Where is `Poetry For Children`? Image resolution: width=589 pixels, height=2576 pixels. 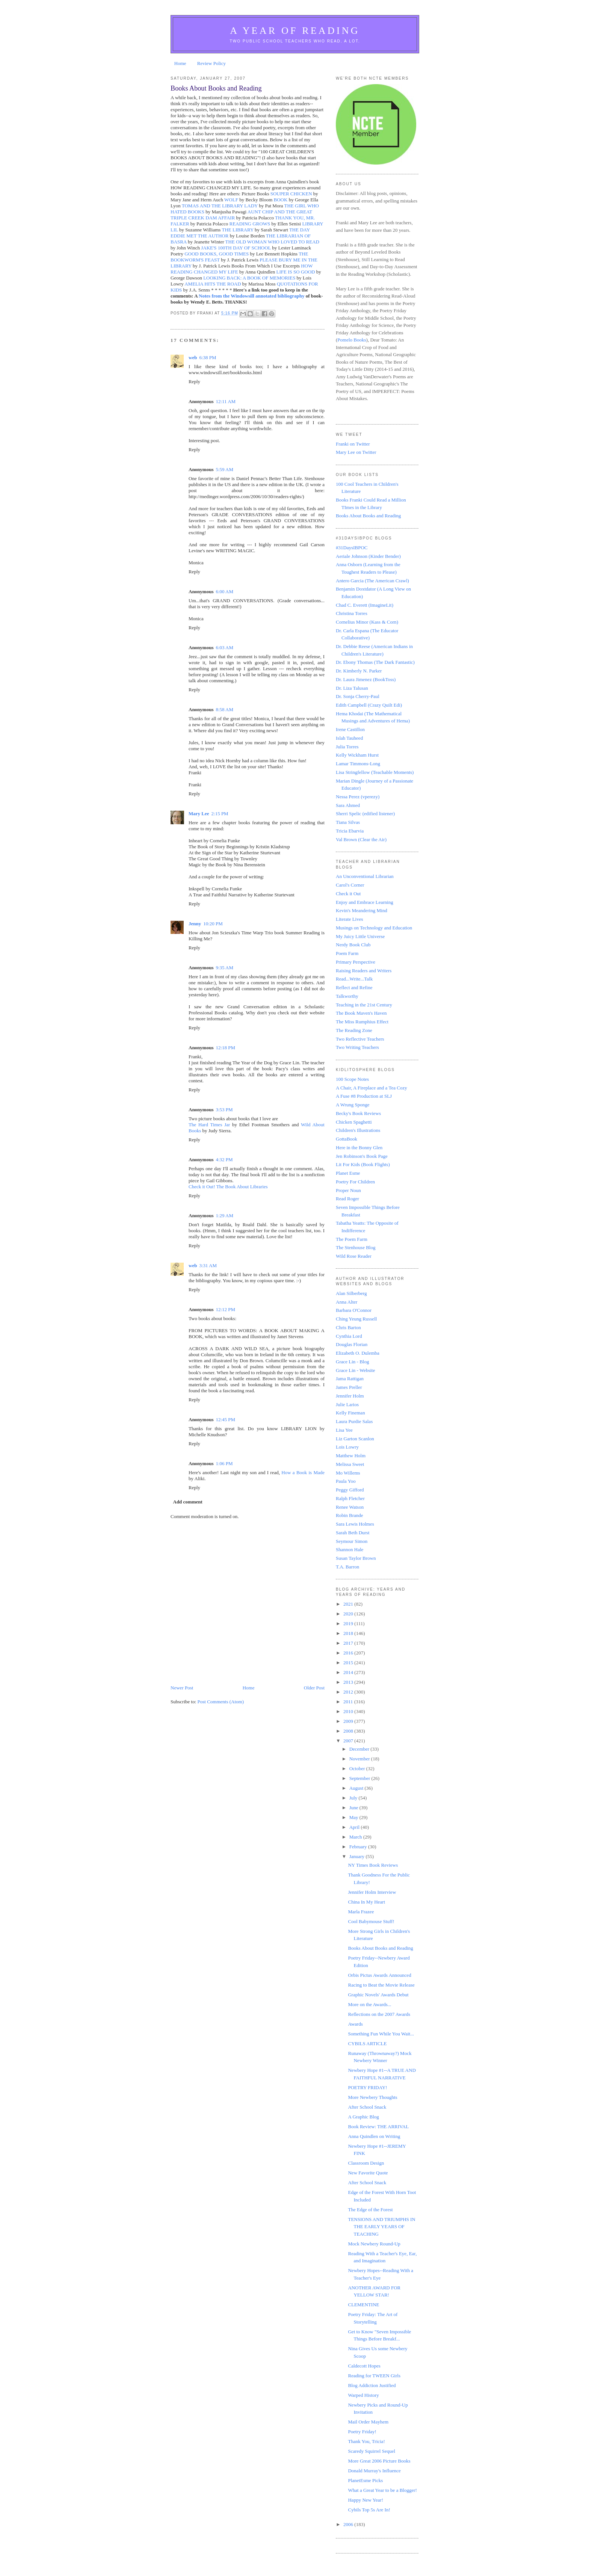
Poetry For Children is located at coordinates (355, 1182).